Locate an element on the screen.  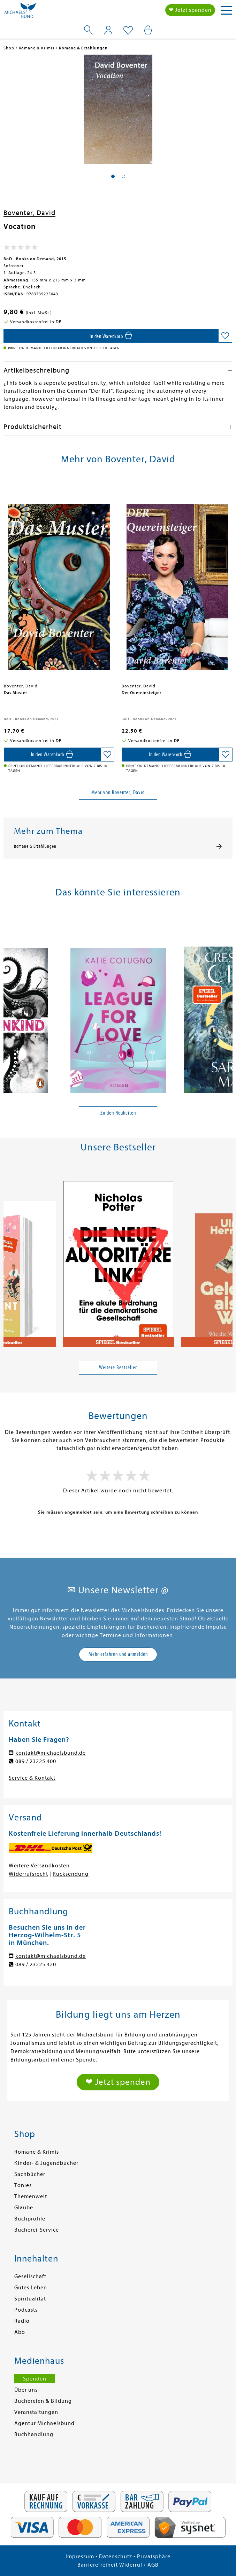
Romane & Krimis is located at coordinates (36, 2152).